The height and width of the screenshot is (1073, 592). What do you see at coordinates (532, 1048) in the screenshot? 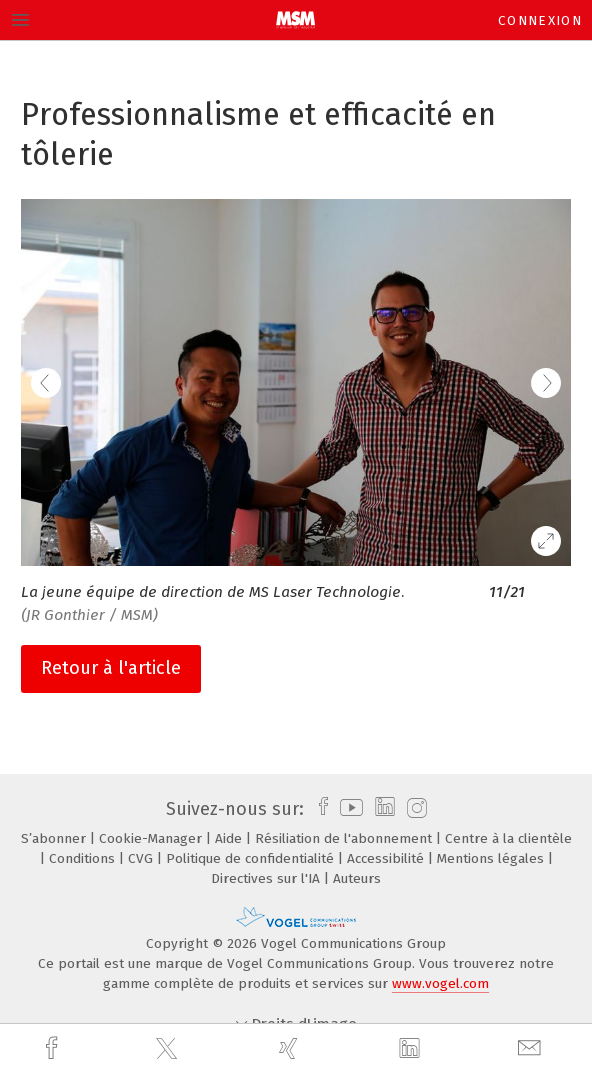
I see `[mail]` at bounding box center [532, 1048].